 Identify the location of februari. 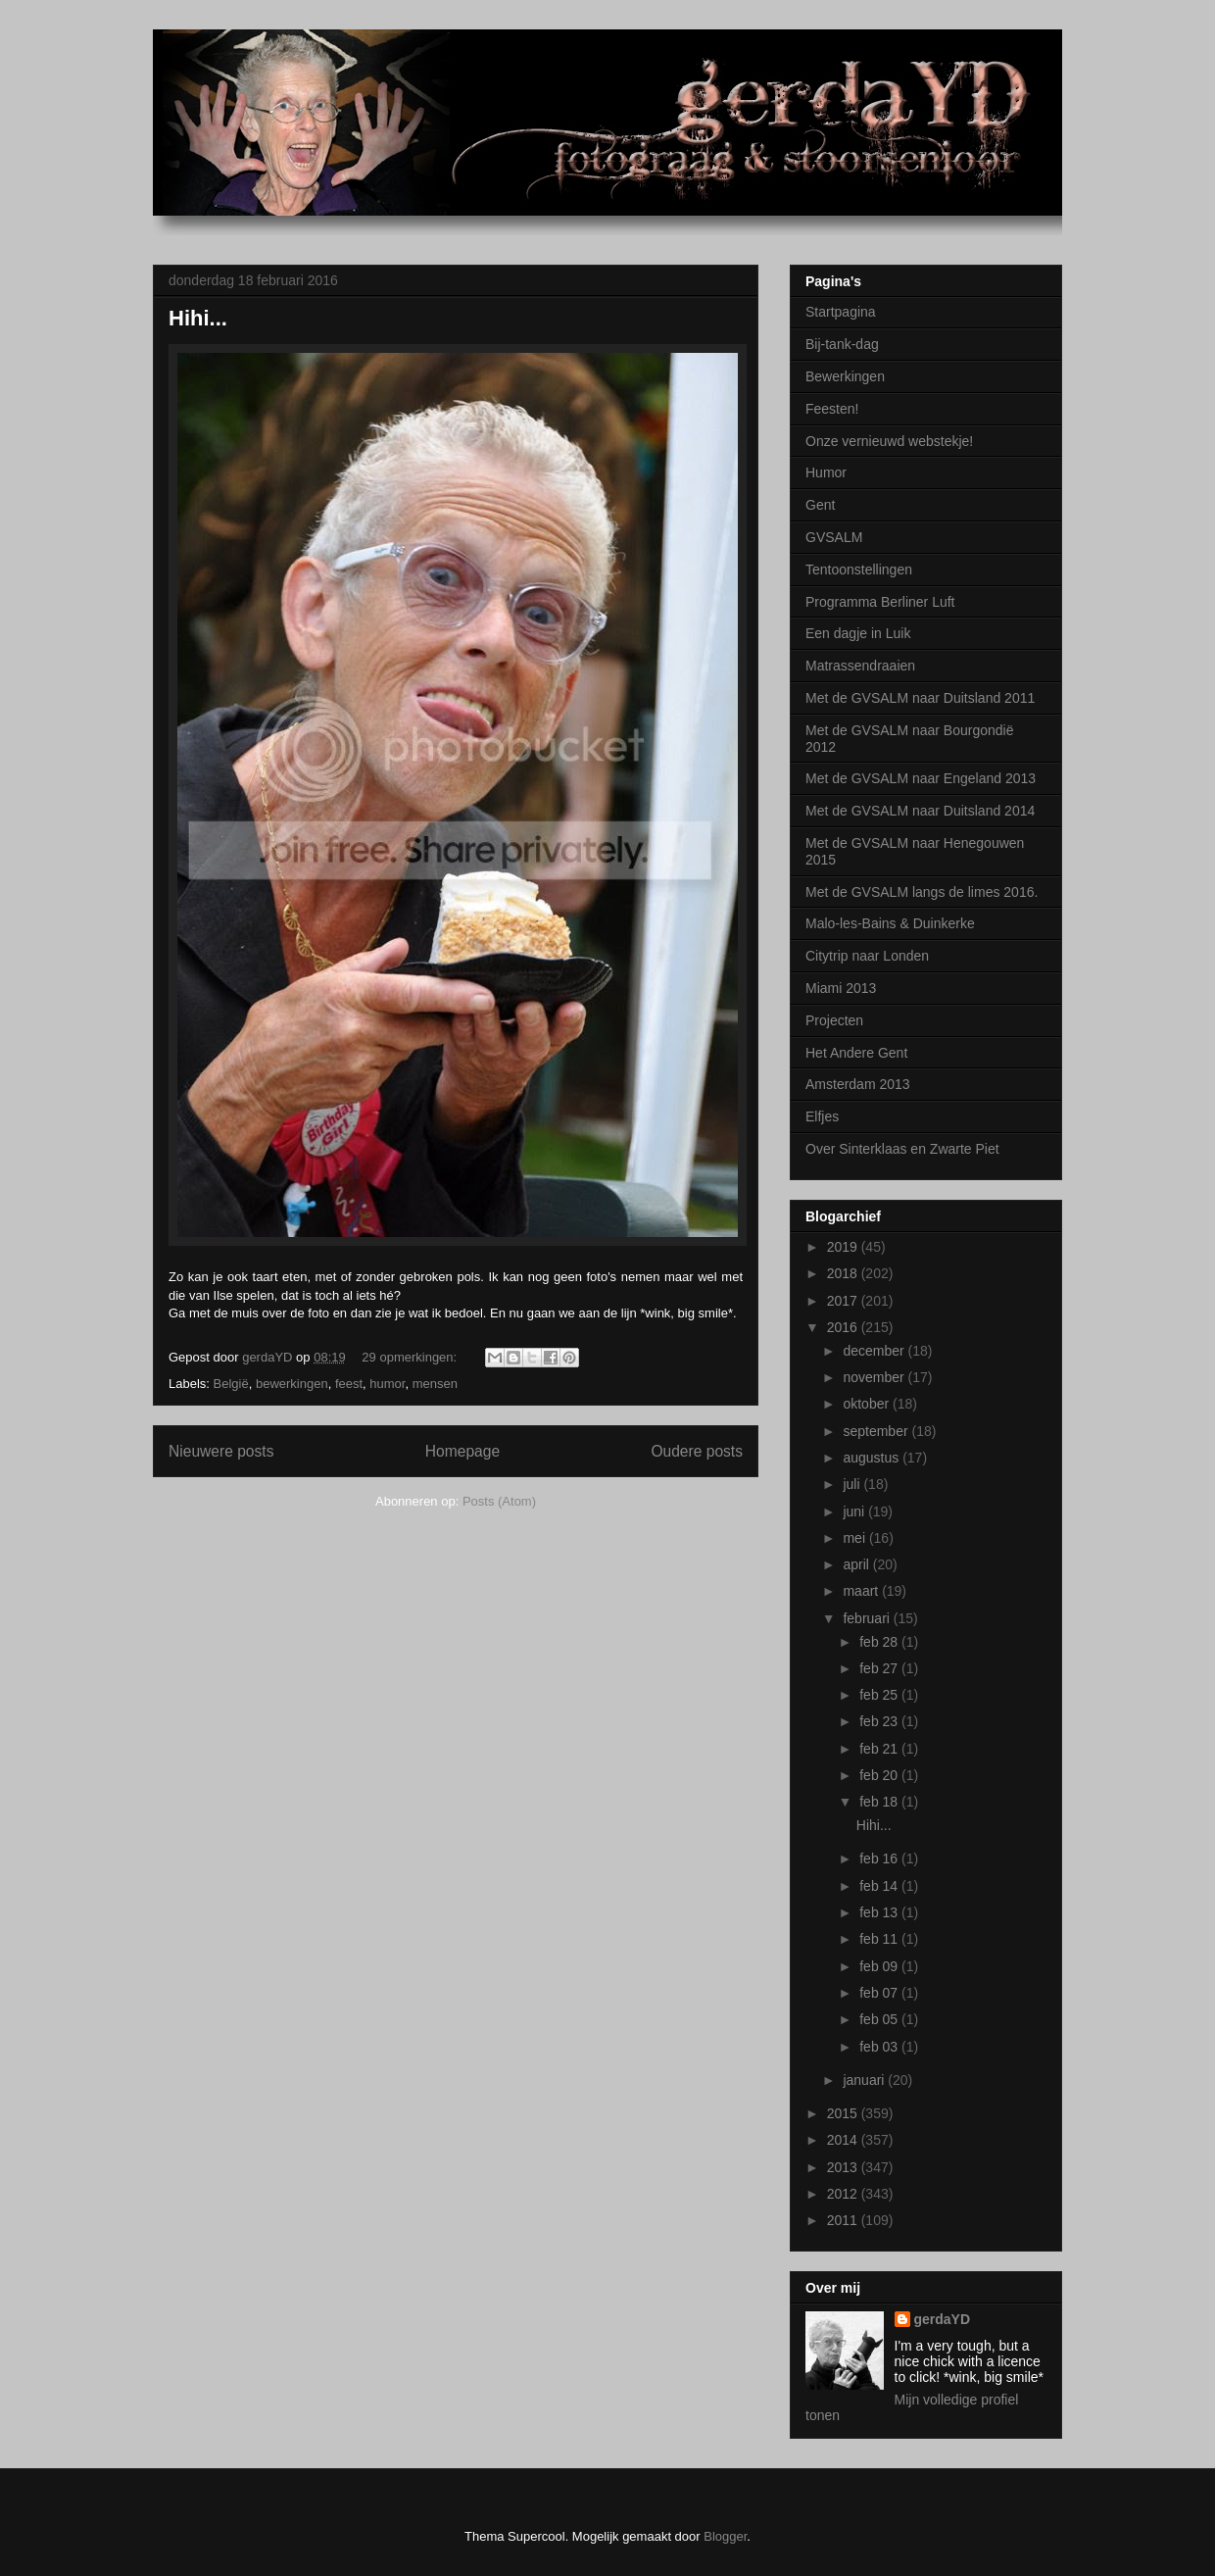
(868, 1618).